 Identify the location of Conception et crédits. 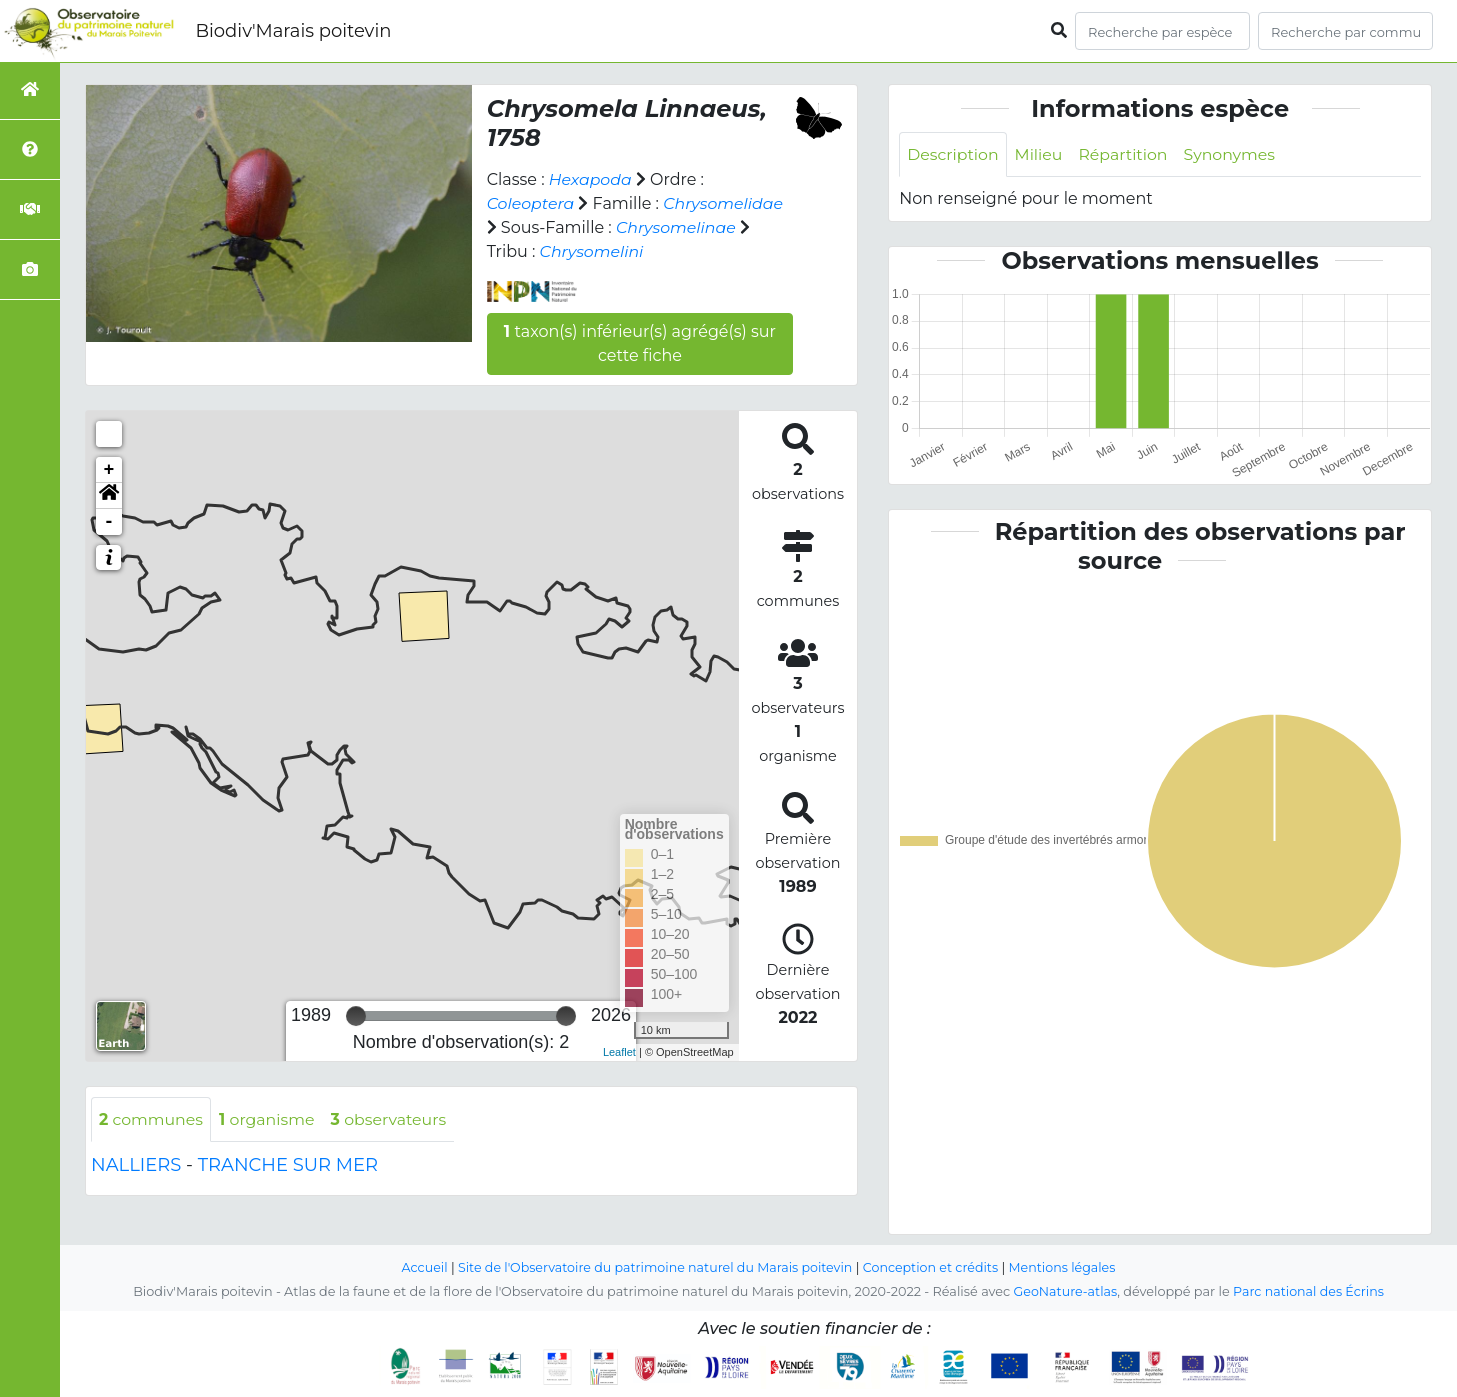
(932, 1267).